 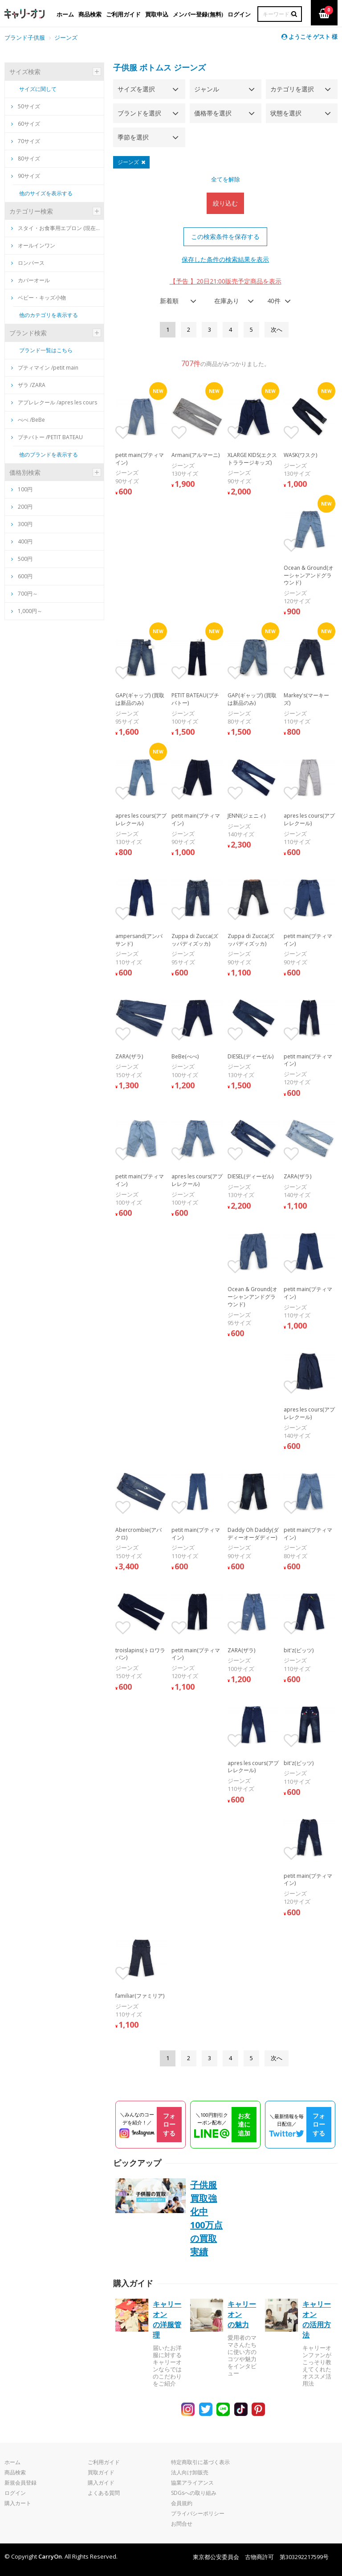 What do you see at coordinates (101, 2482) in the screenshot?
I see `購入ガイド` at bounding box center [101, 2482].